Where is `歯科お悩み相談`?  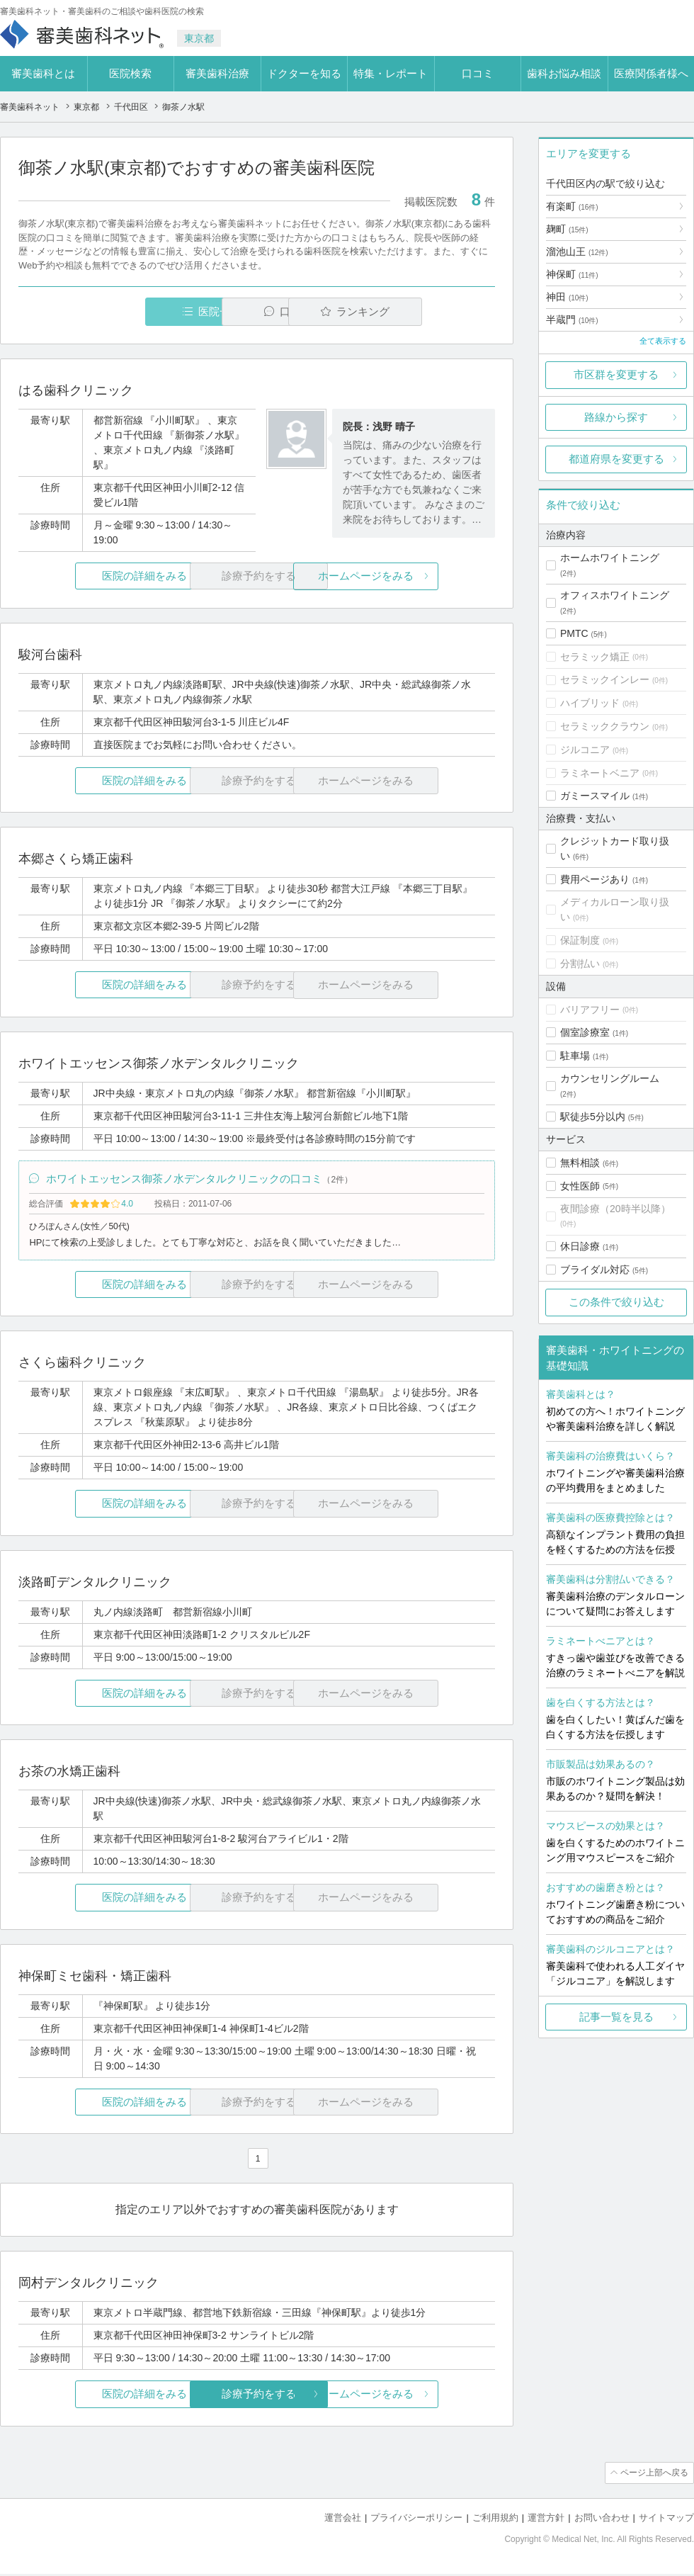 歯科お悩み相談 is located at coordinates (564, 73).